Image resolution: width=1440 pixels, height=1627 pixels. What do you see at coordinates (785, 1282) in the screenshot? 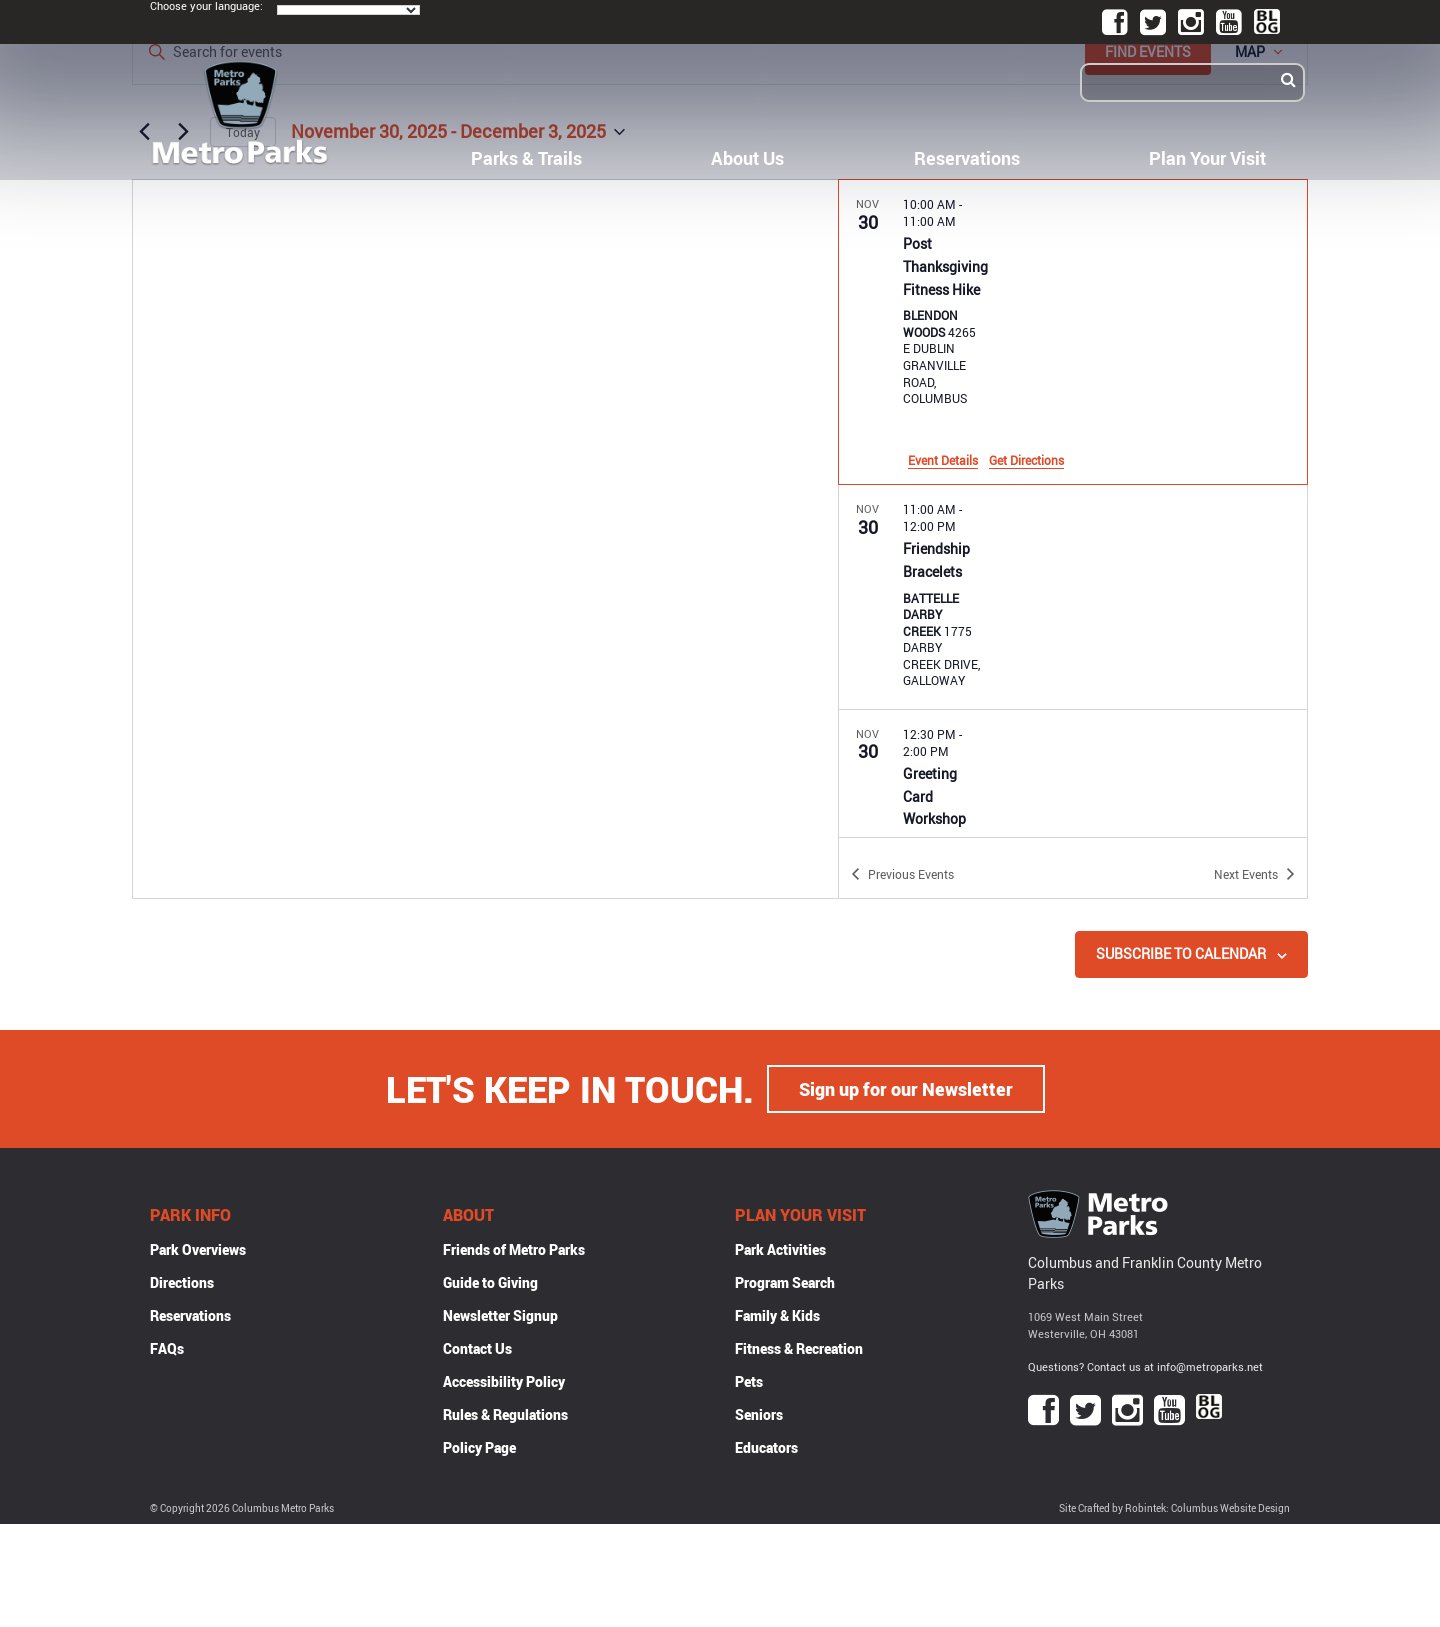
I see `Program Search` at bounding box center [785, 1282].